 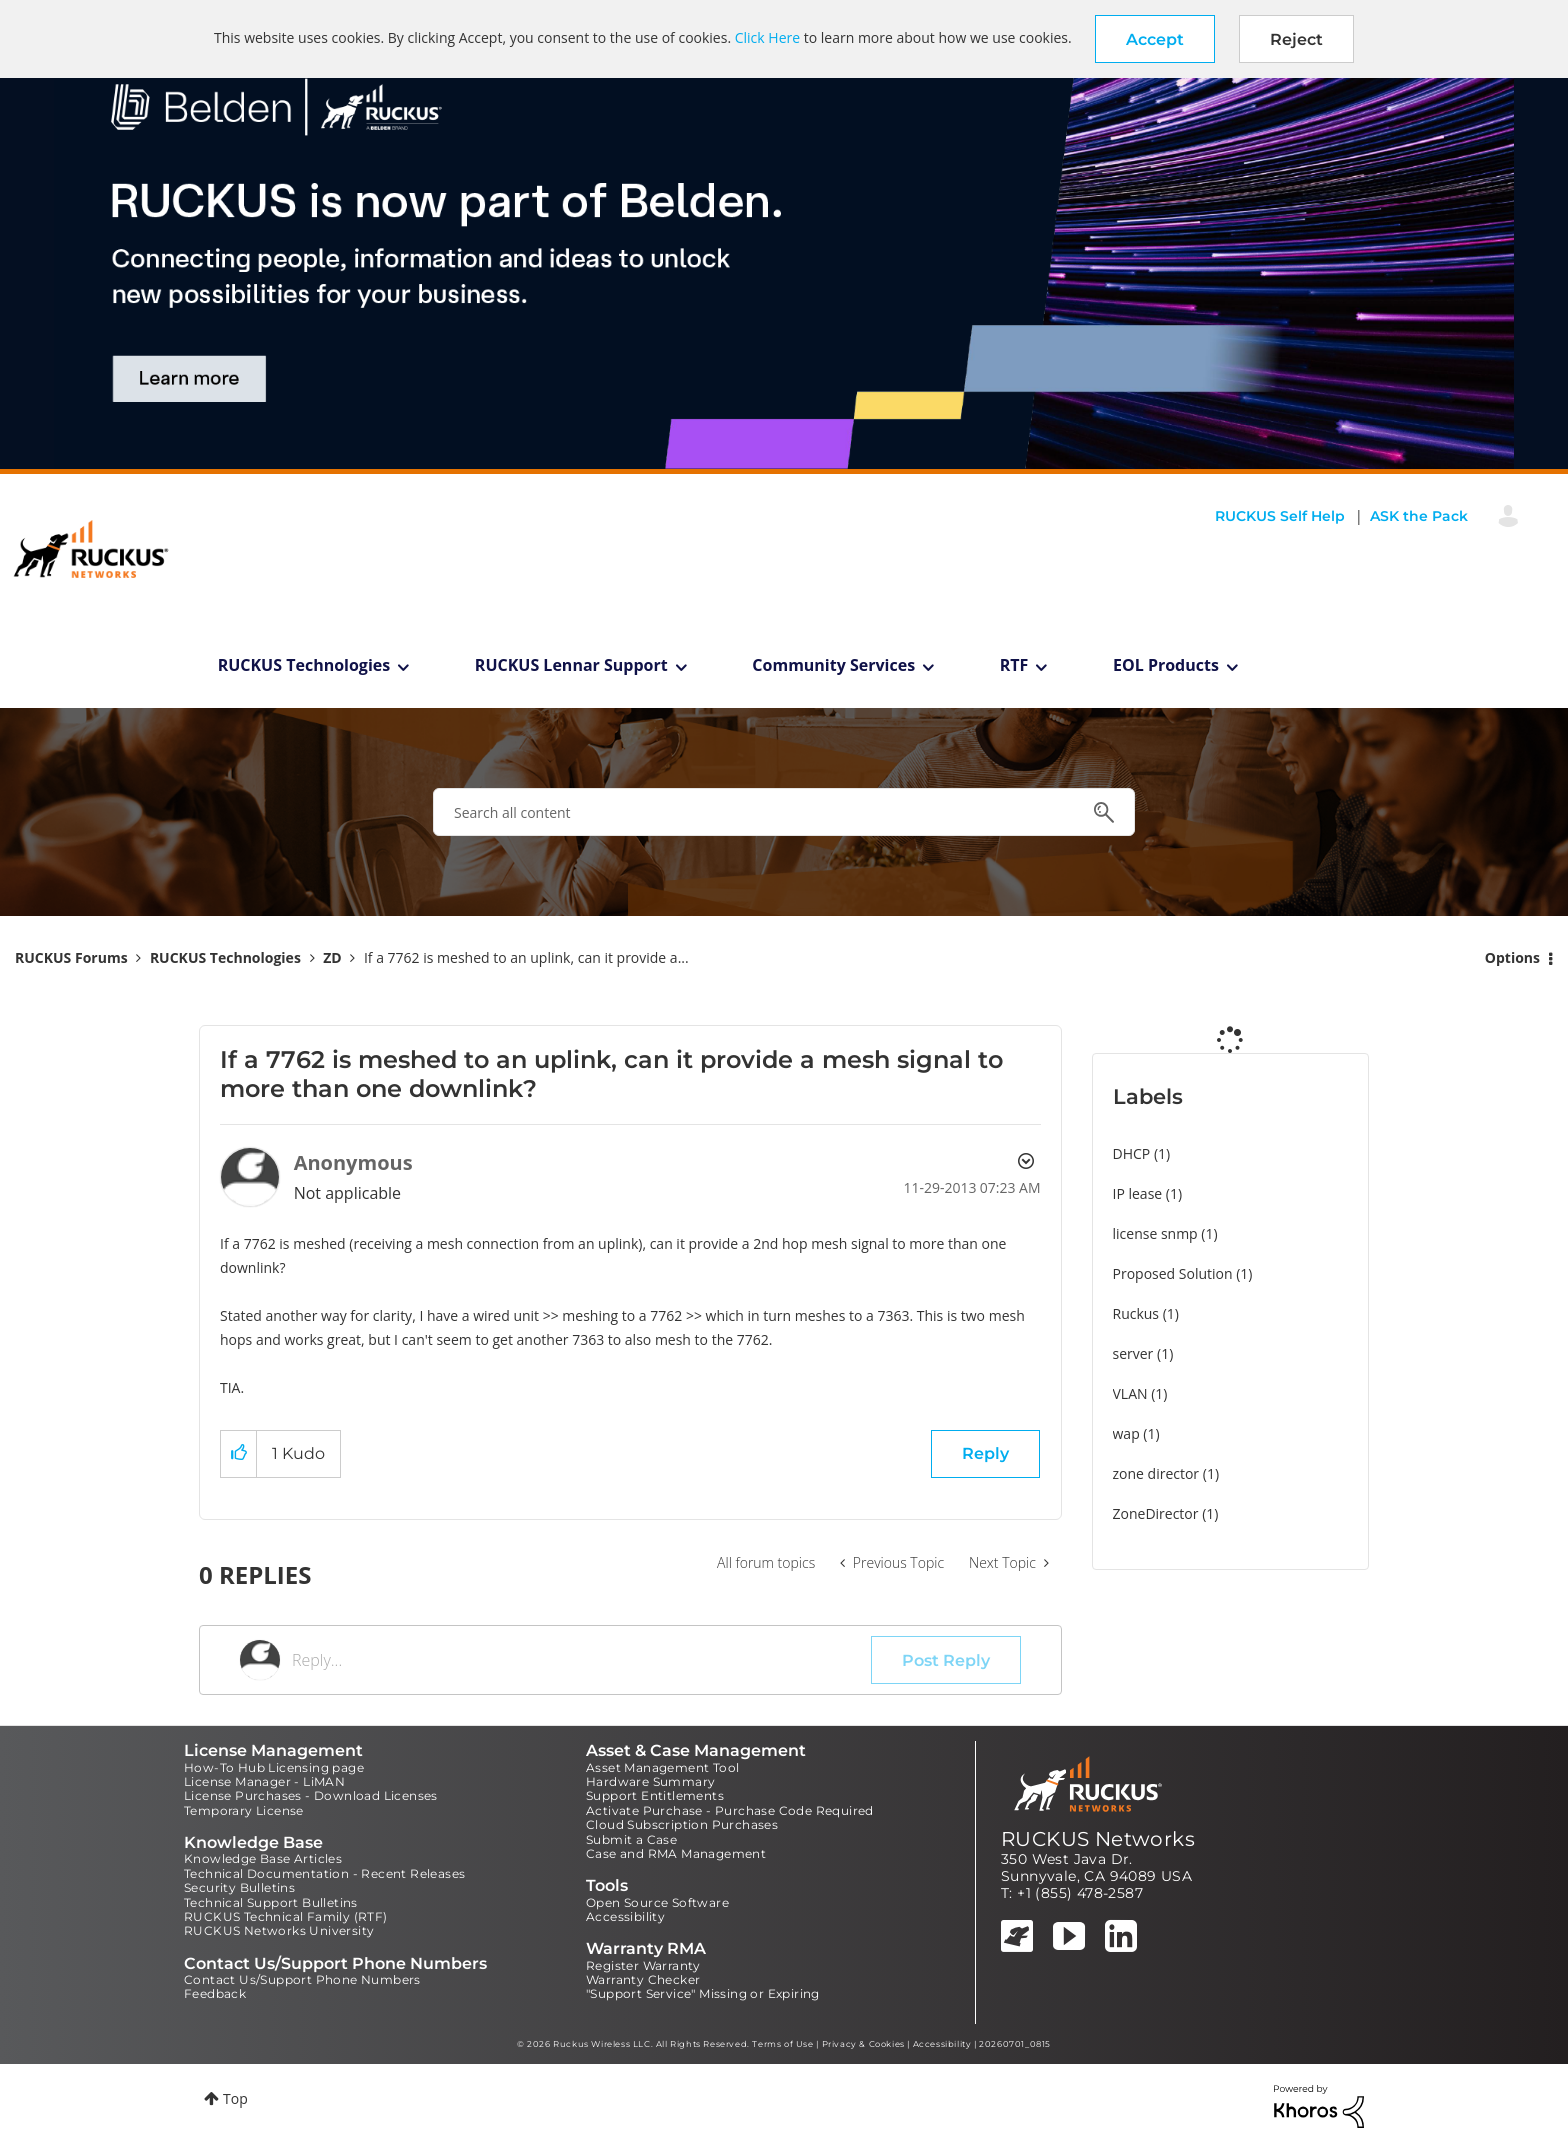 What do you see at coordinates (643, 1965) in the screenshot?
I see `Register Warranty` at bounding box center [643, 1965].